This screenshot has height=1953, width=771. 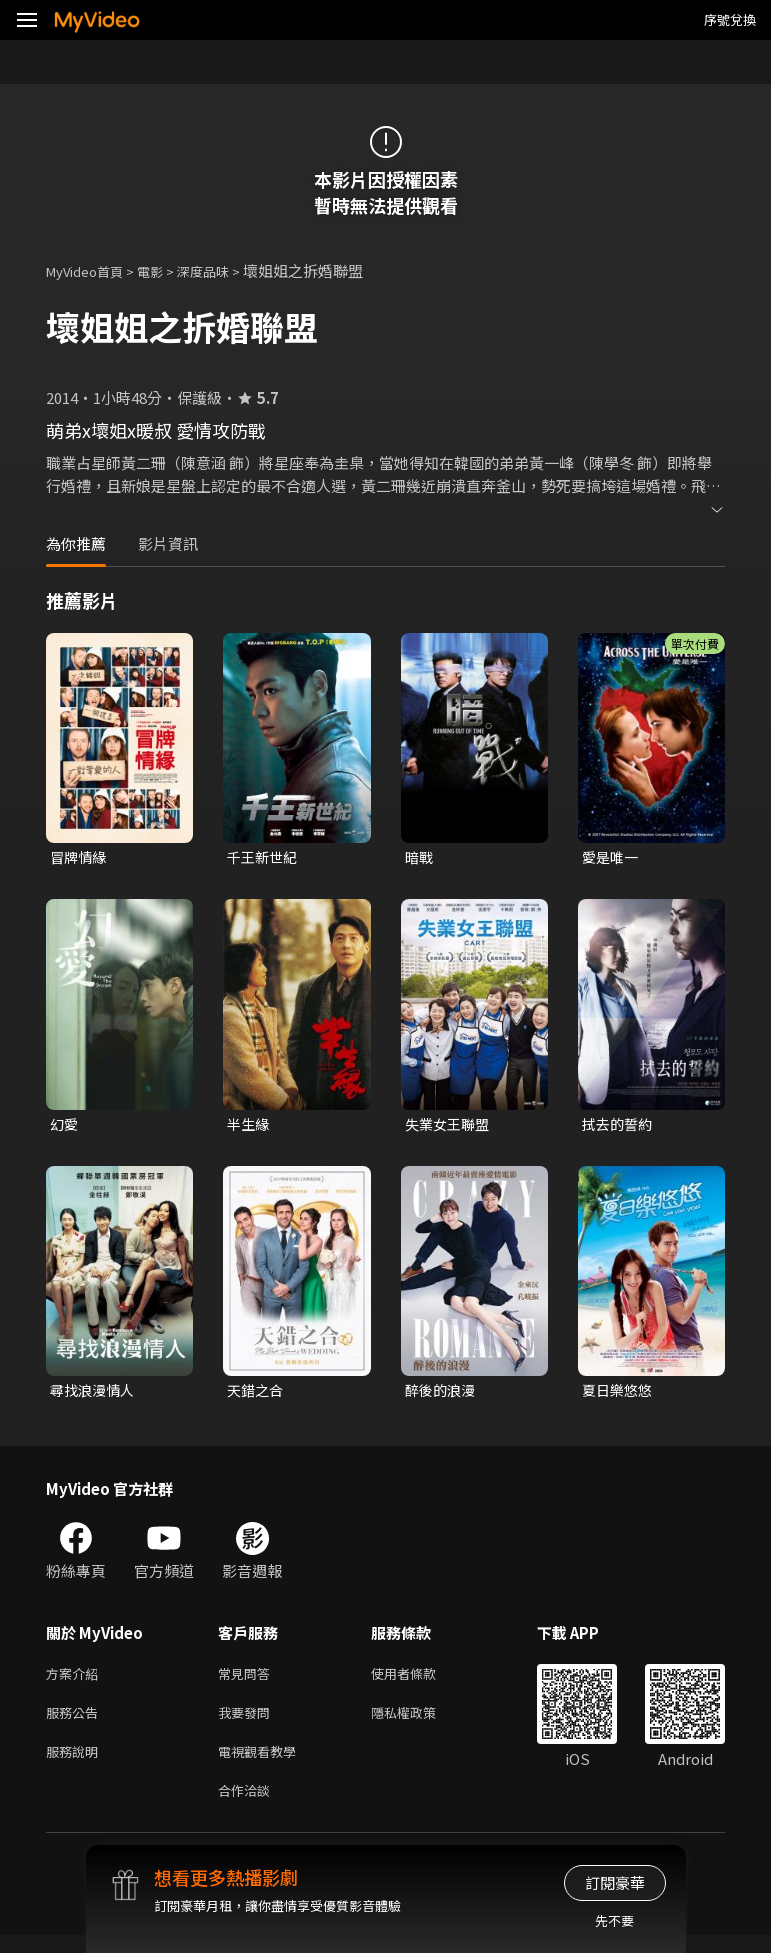 What do you see at coordinates (612, 857) in the screenshot?
I see `愛是唯一` at bounding box center [612, 857].